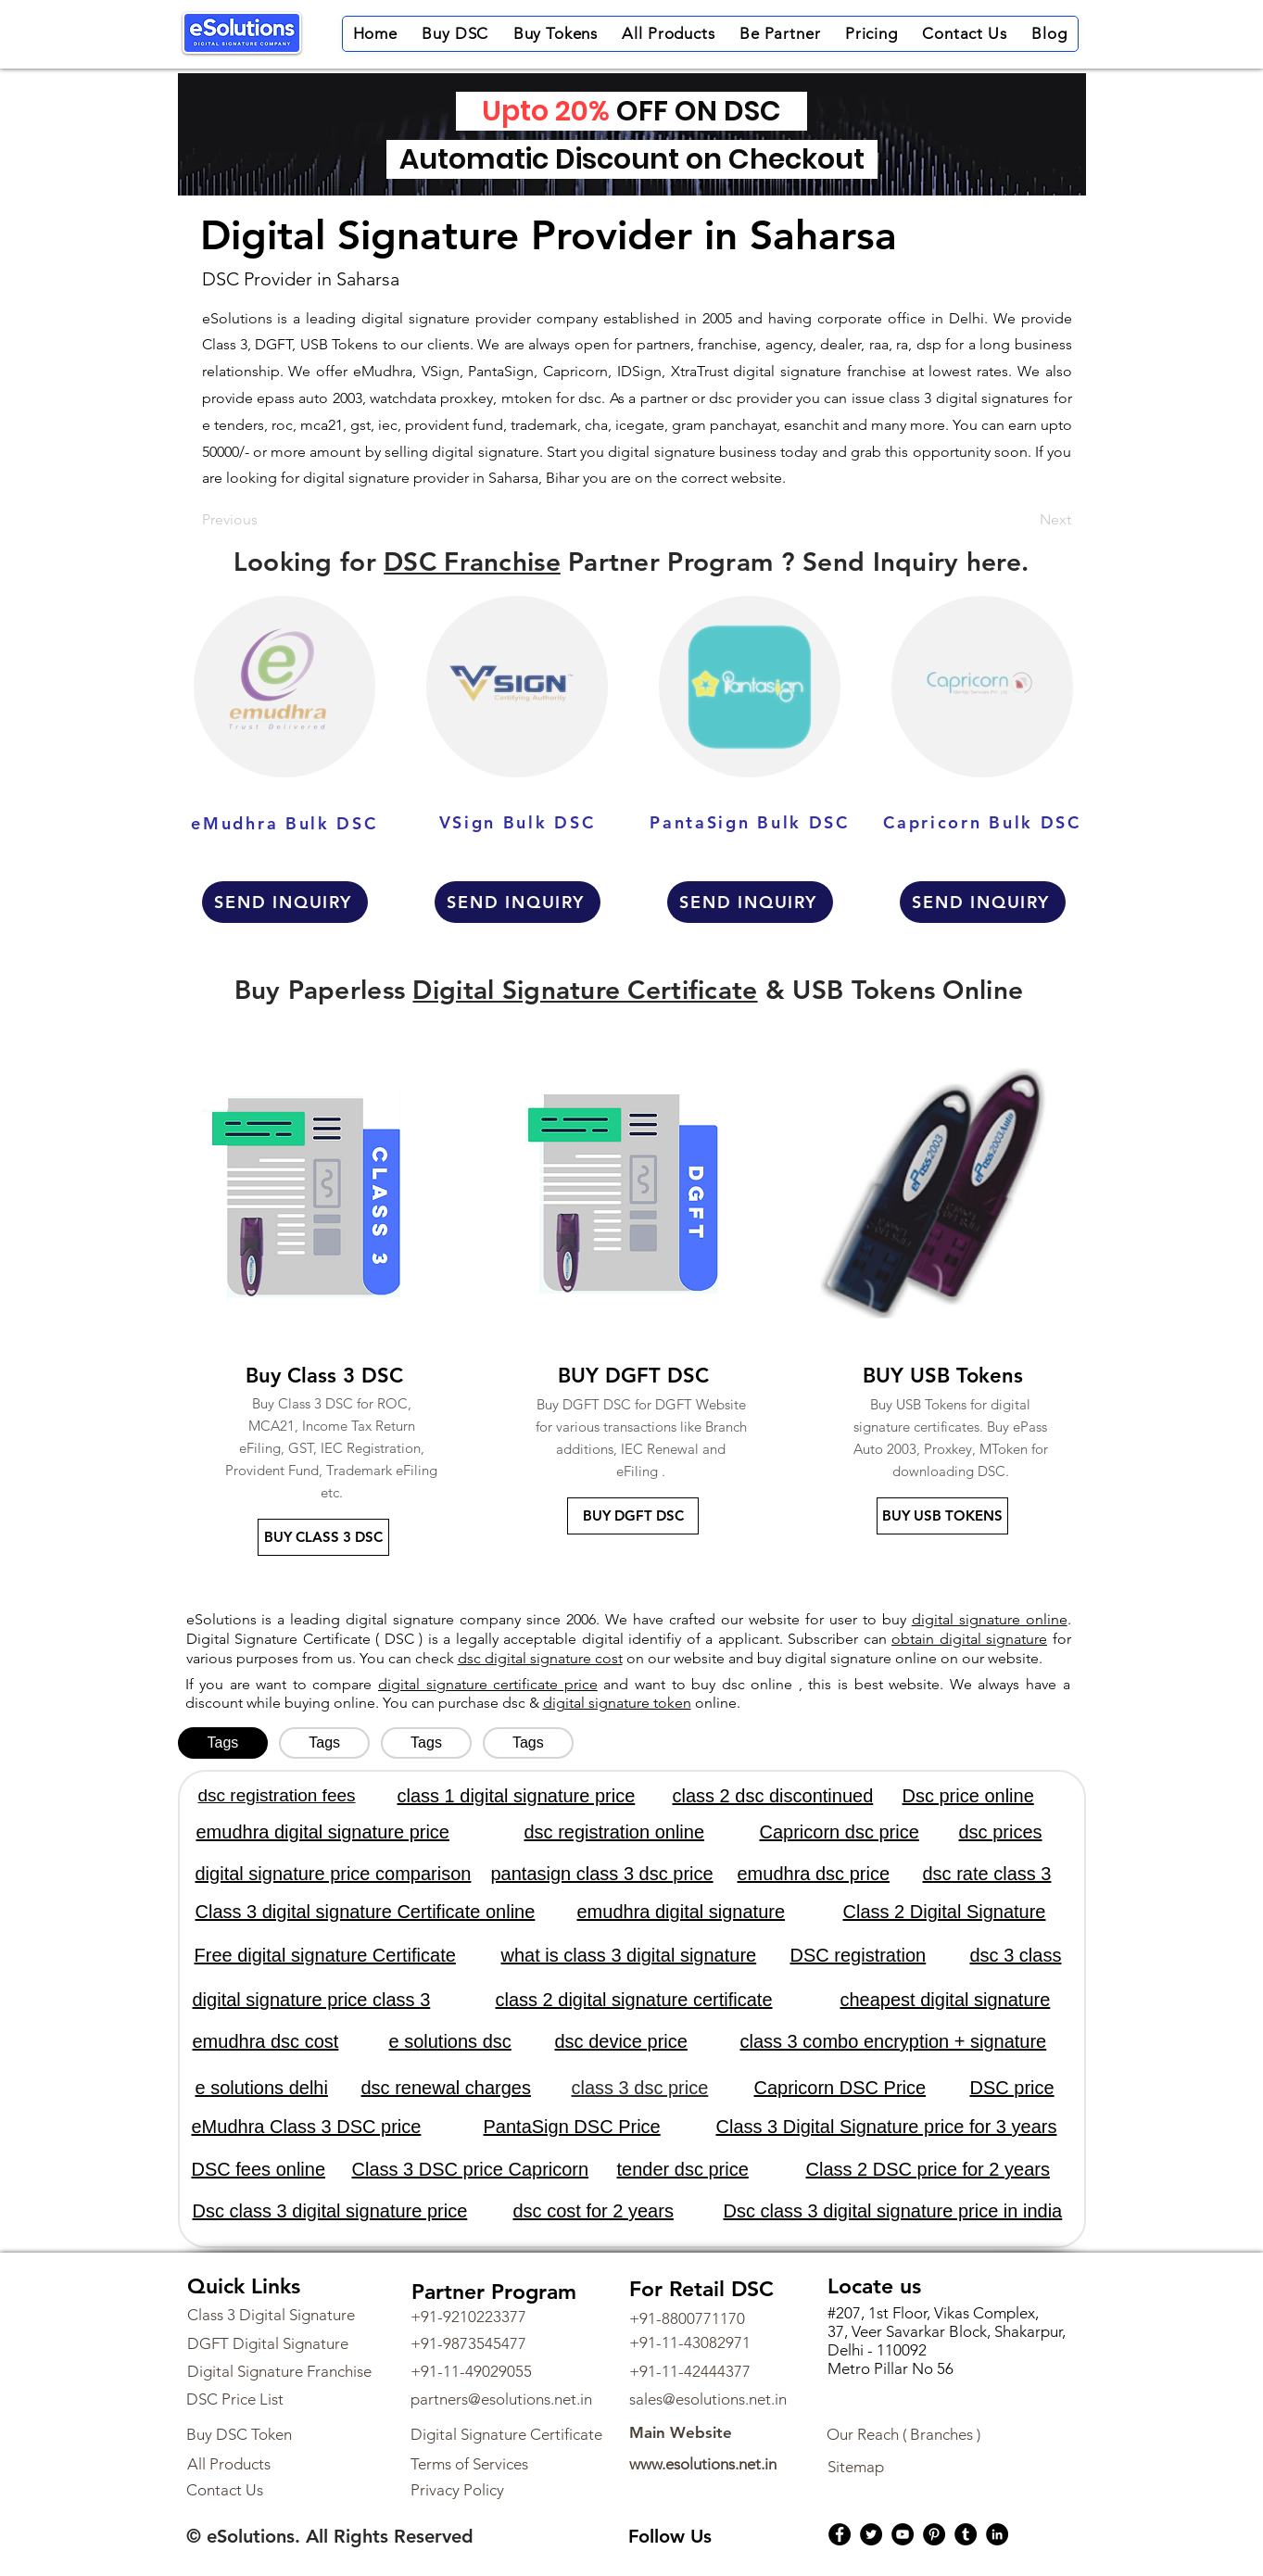 This screenshot has width=1263, height=2576. I want to click on Dsc price online, so click(968, 1796).